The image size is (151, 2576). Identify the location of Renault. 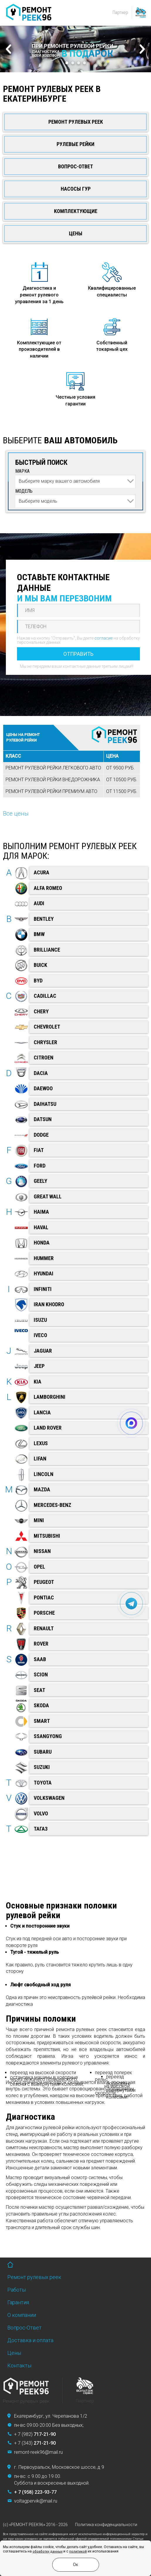
(44, 1628).